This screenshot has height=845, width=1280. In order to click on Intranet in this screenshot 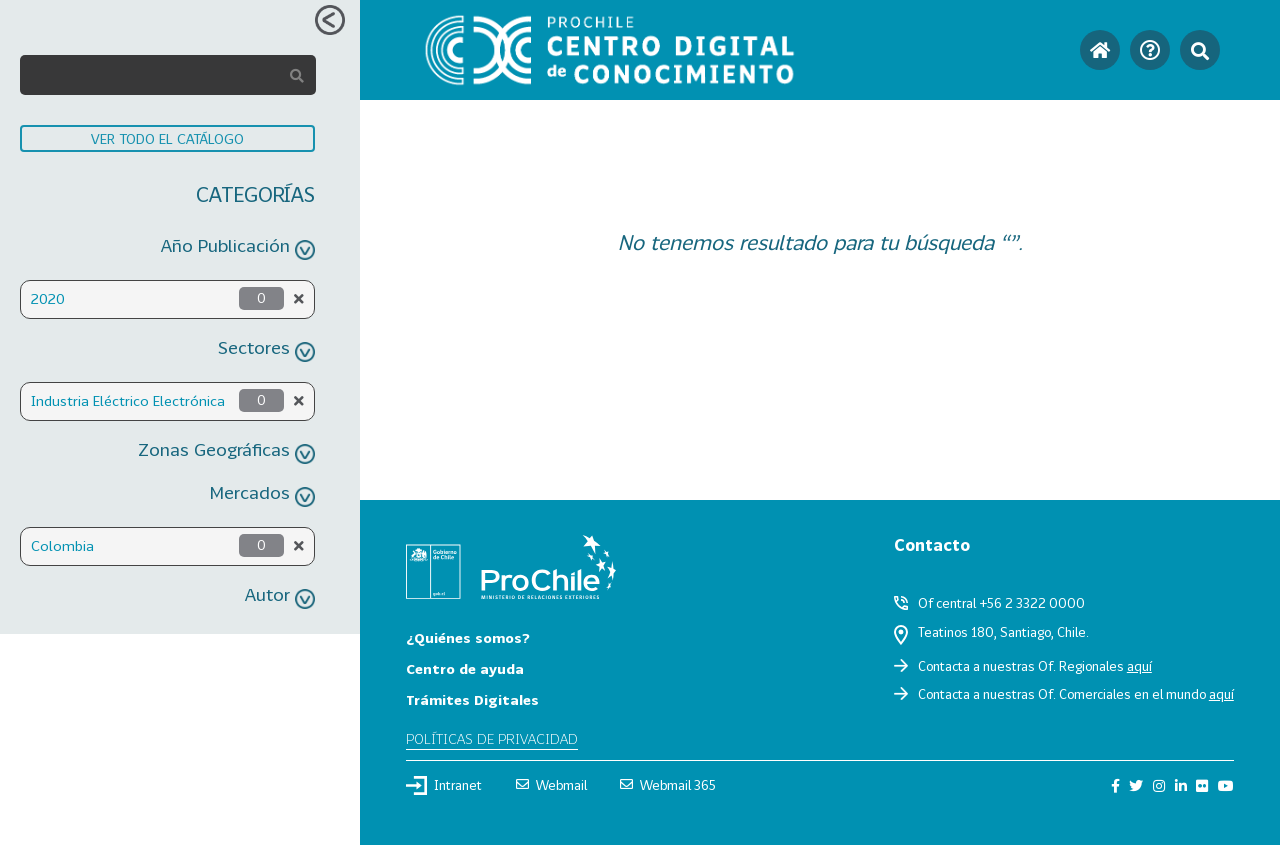, I will do `click(444, 785)`.